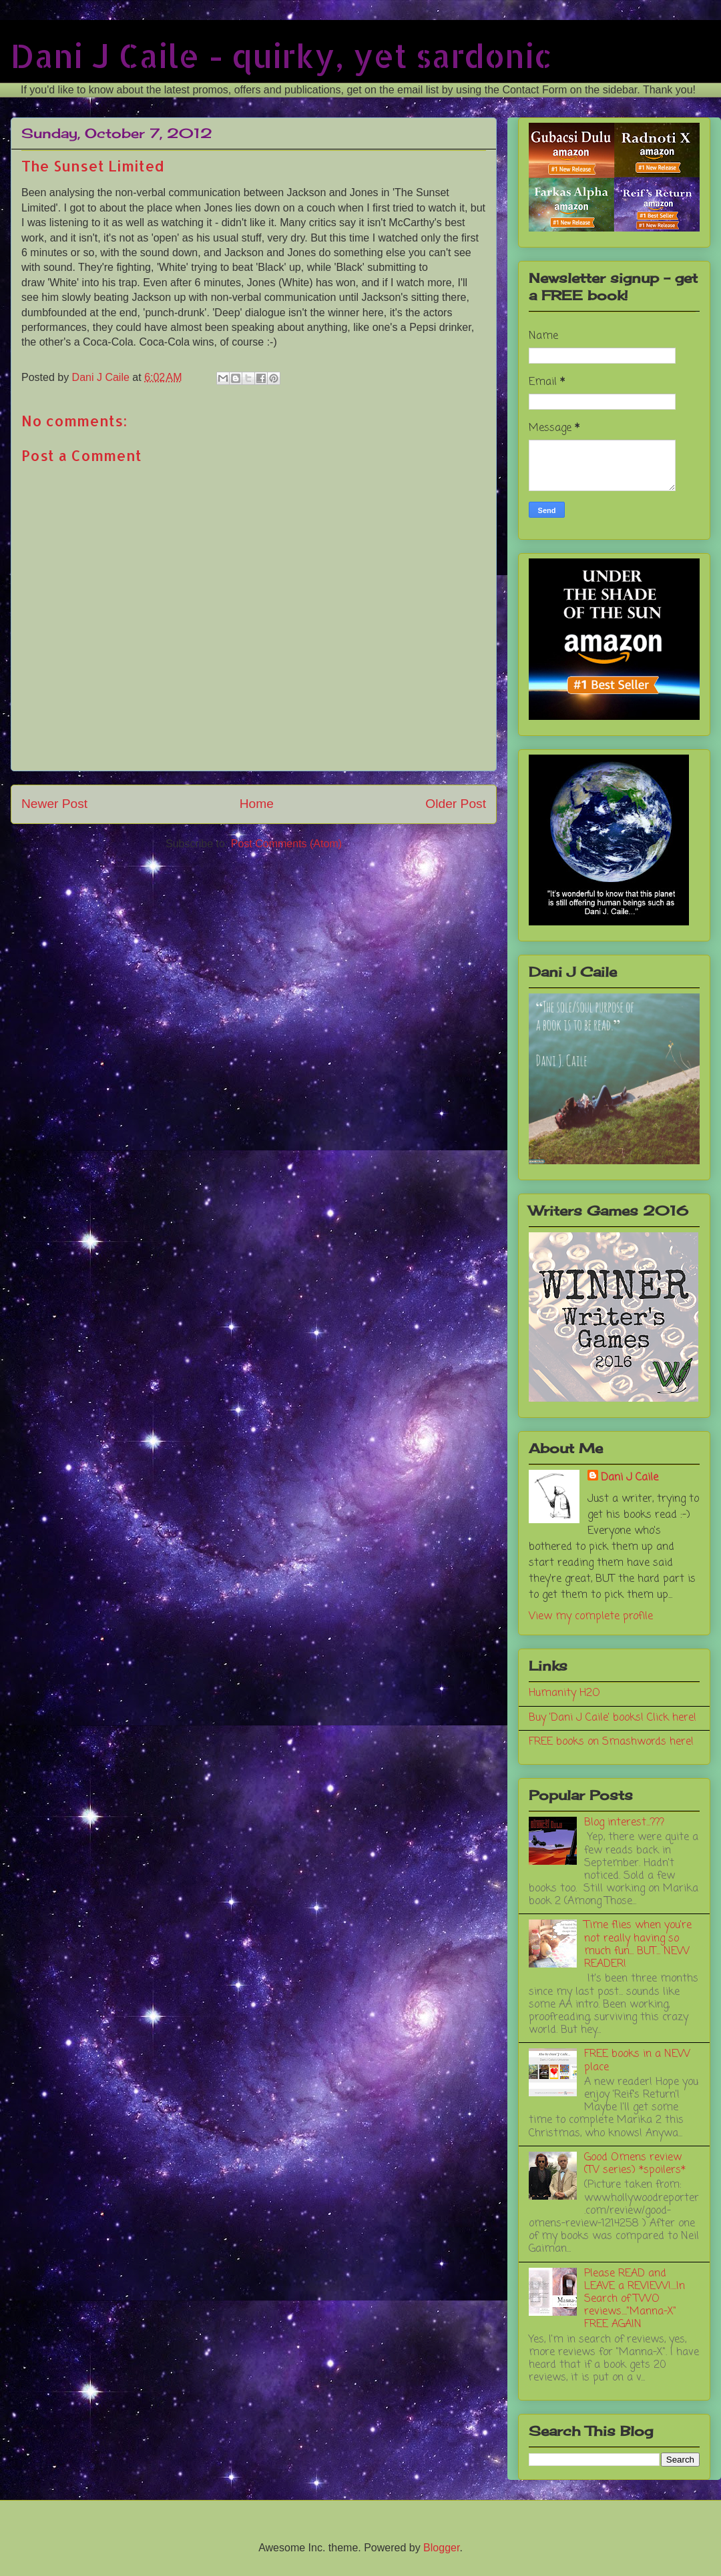 The width and height of the screenshot is (721, 2576). I want to click on Buy 'Dani J Caile' books! Click here!, so click(612, 1718).